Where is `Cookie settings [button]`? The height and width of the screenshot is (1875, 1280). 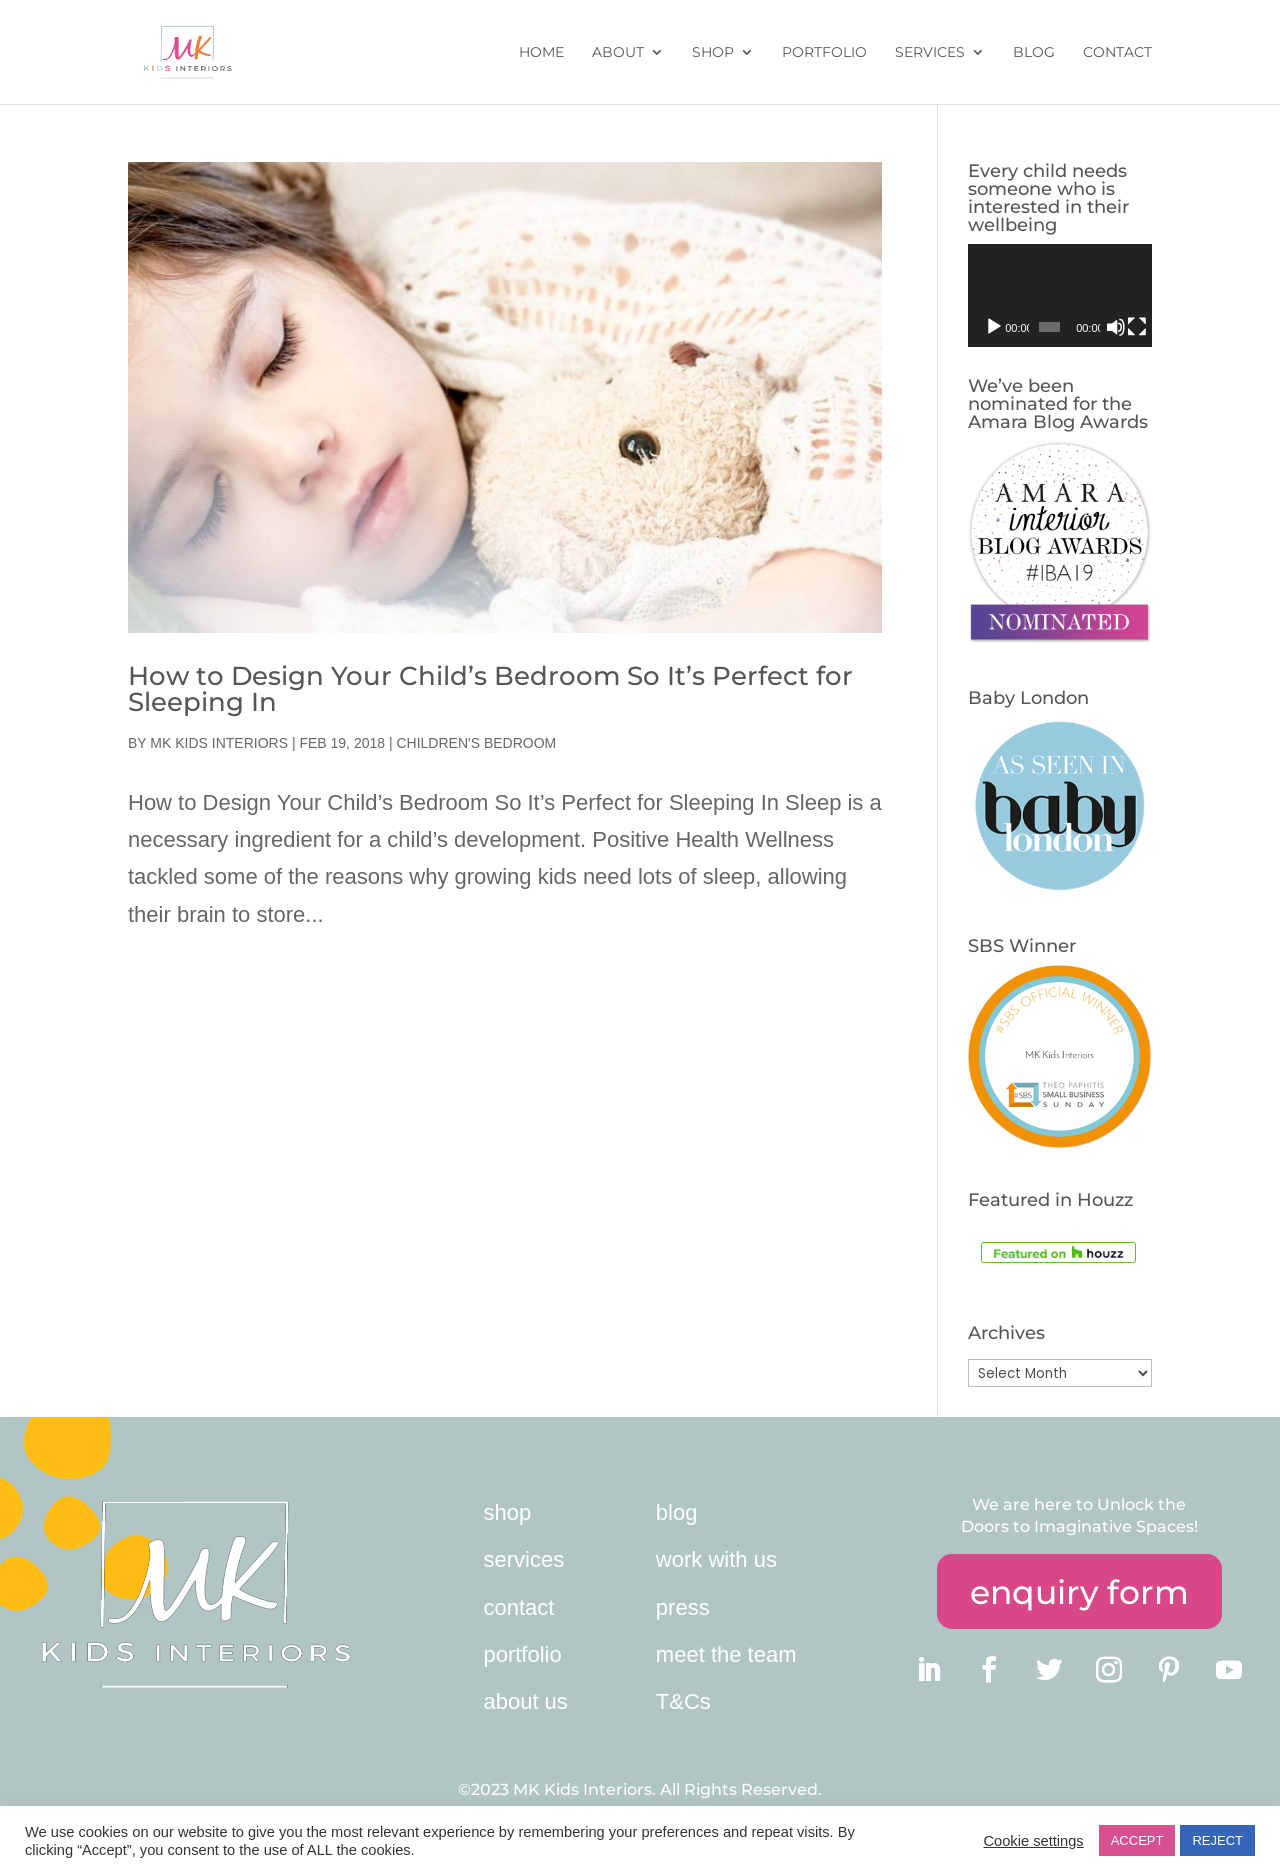
Cookie settings [button] is located at coordinates (1033, 1841).